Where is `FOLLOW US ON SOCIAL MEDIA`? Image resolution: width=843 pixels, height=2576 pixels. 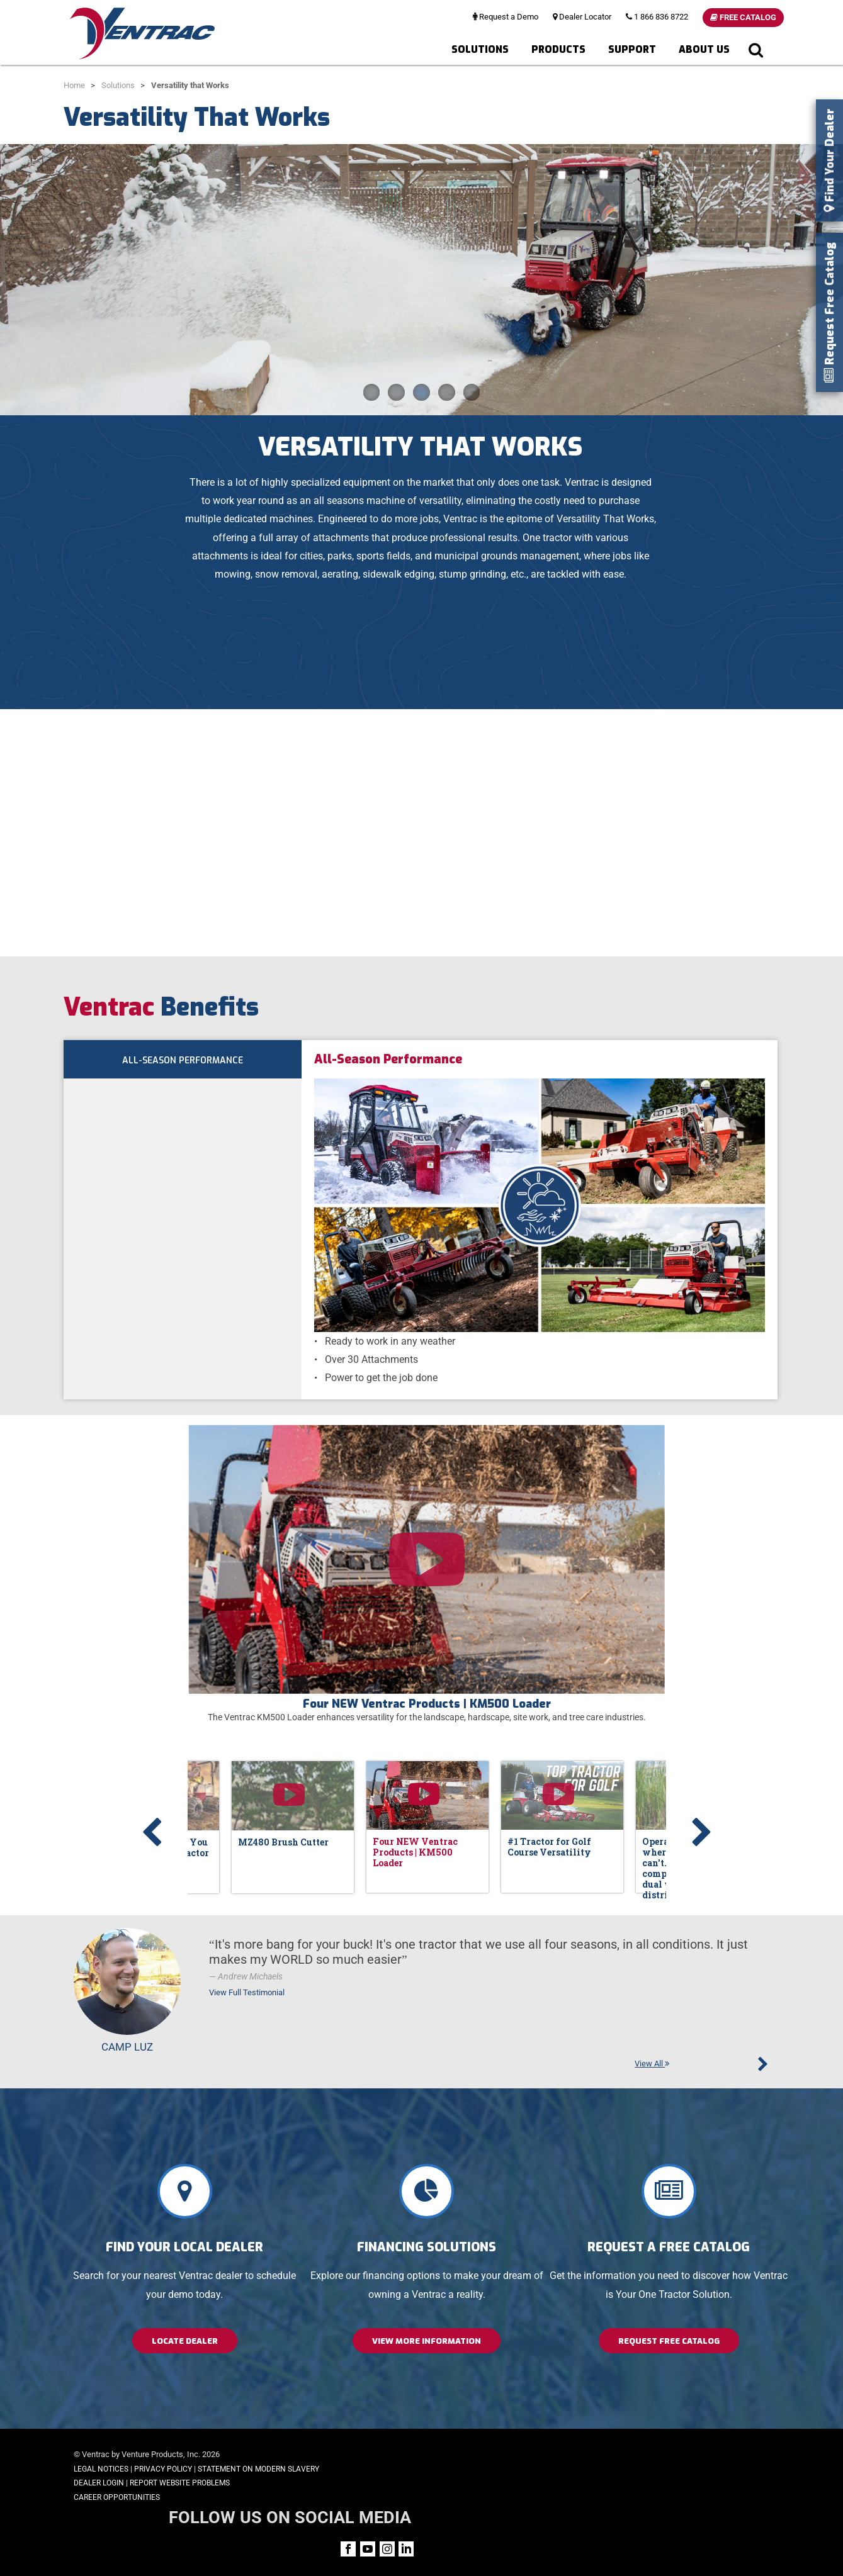 FOLLOW US ON SOCIAL MEDIA is located at coordinates (673, 2455).